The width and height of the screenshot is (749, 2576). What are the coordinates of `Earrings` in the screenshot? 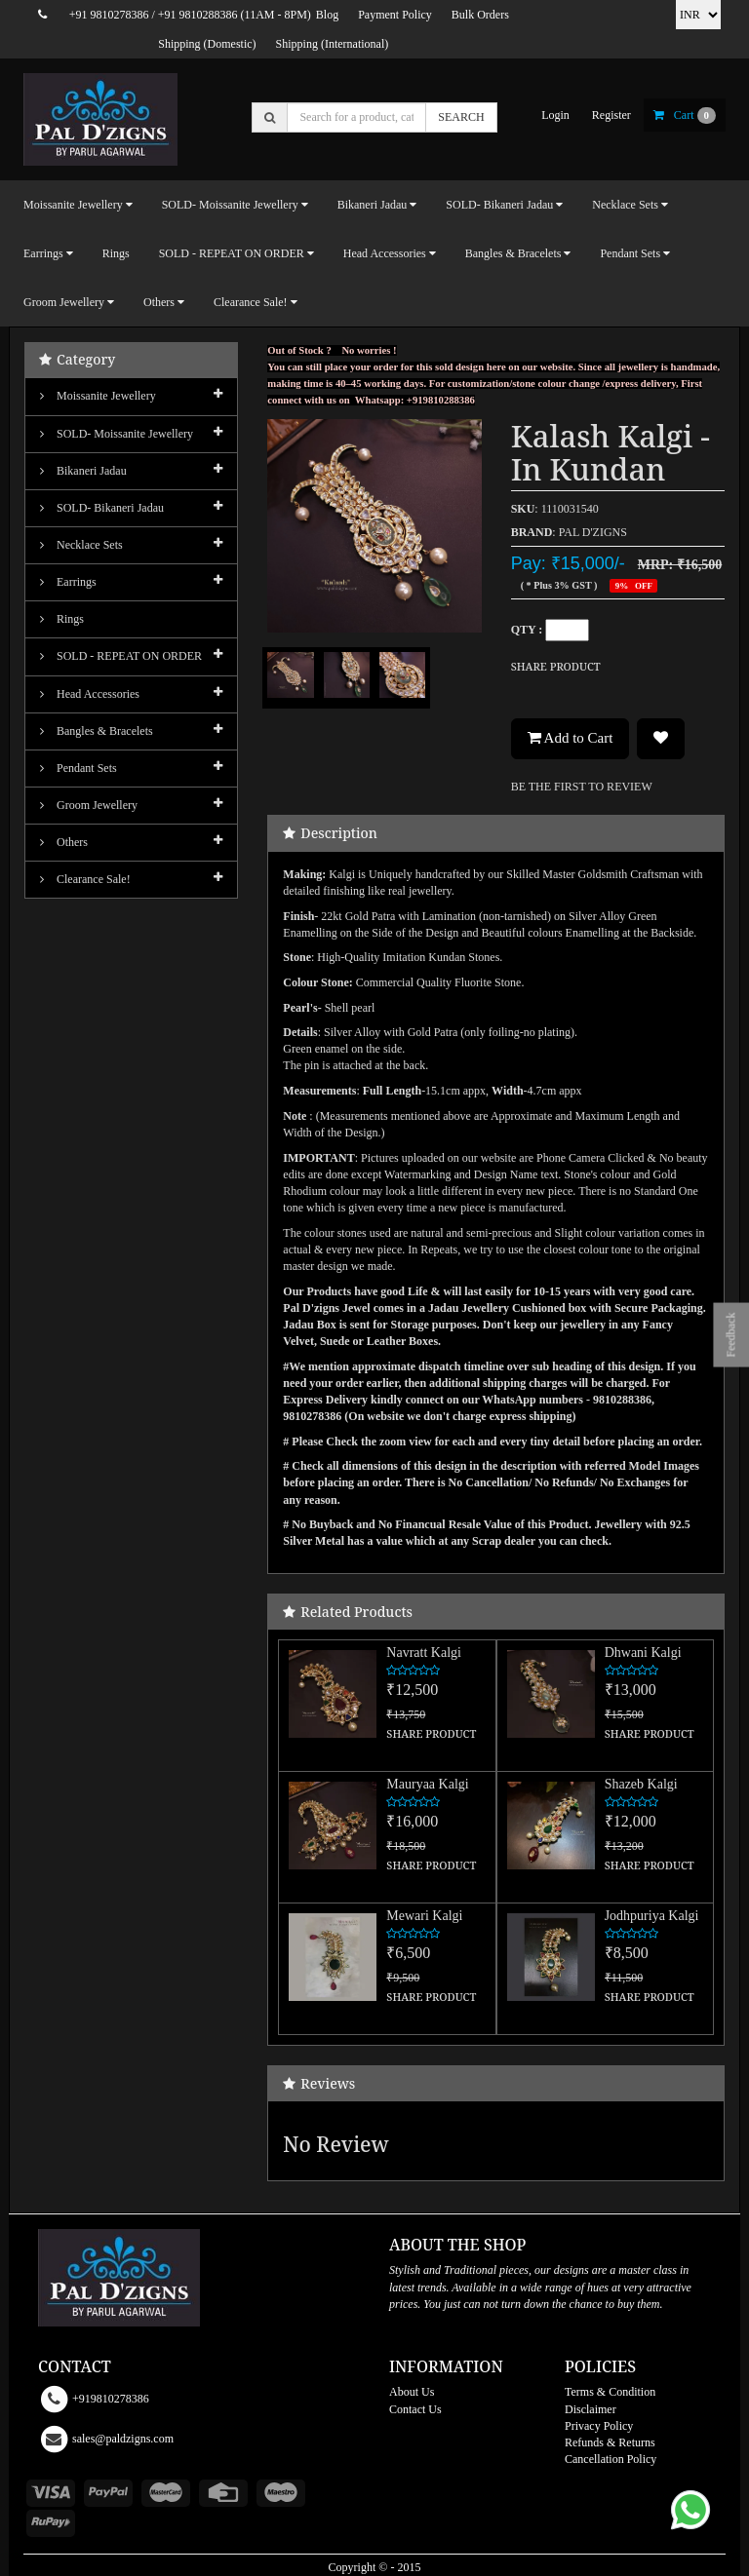 It's located at (68, 582).